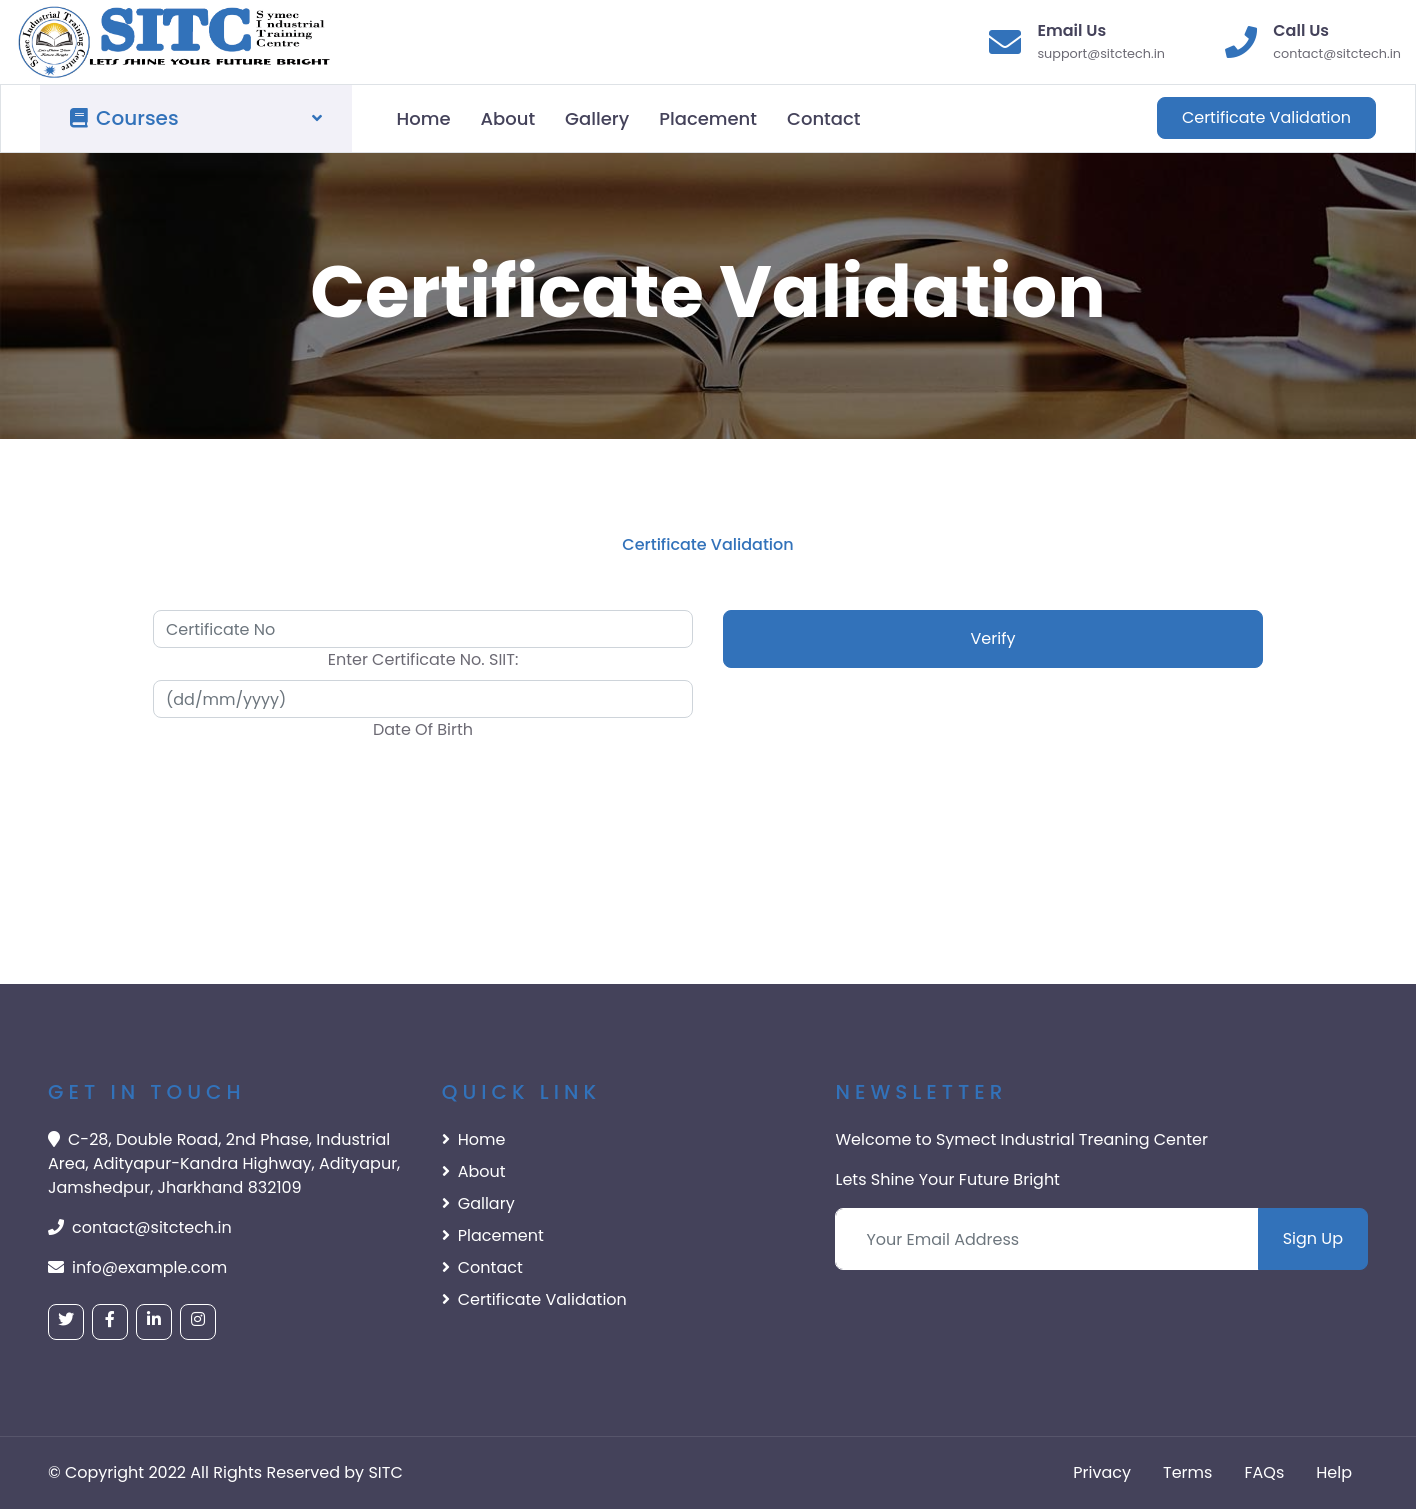 This screenshot has width=1416, height=1509. I want to click on Terms, so click(1187, 1472).